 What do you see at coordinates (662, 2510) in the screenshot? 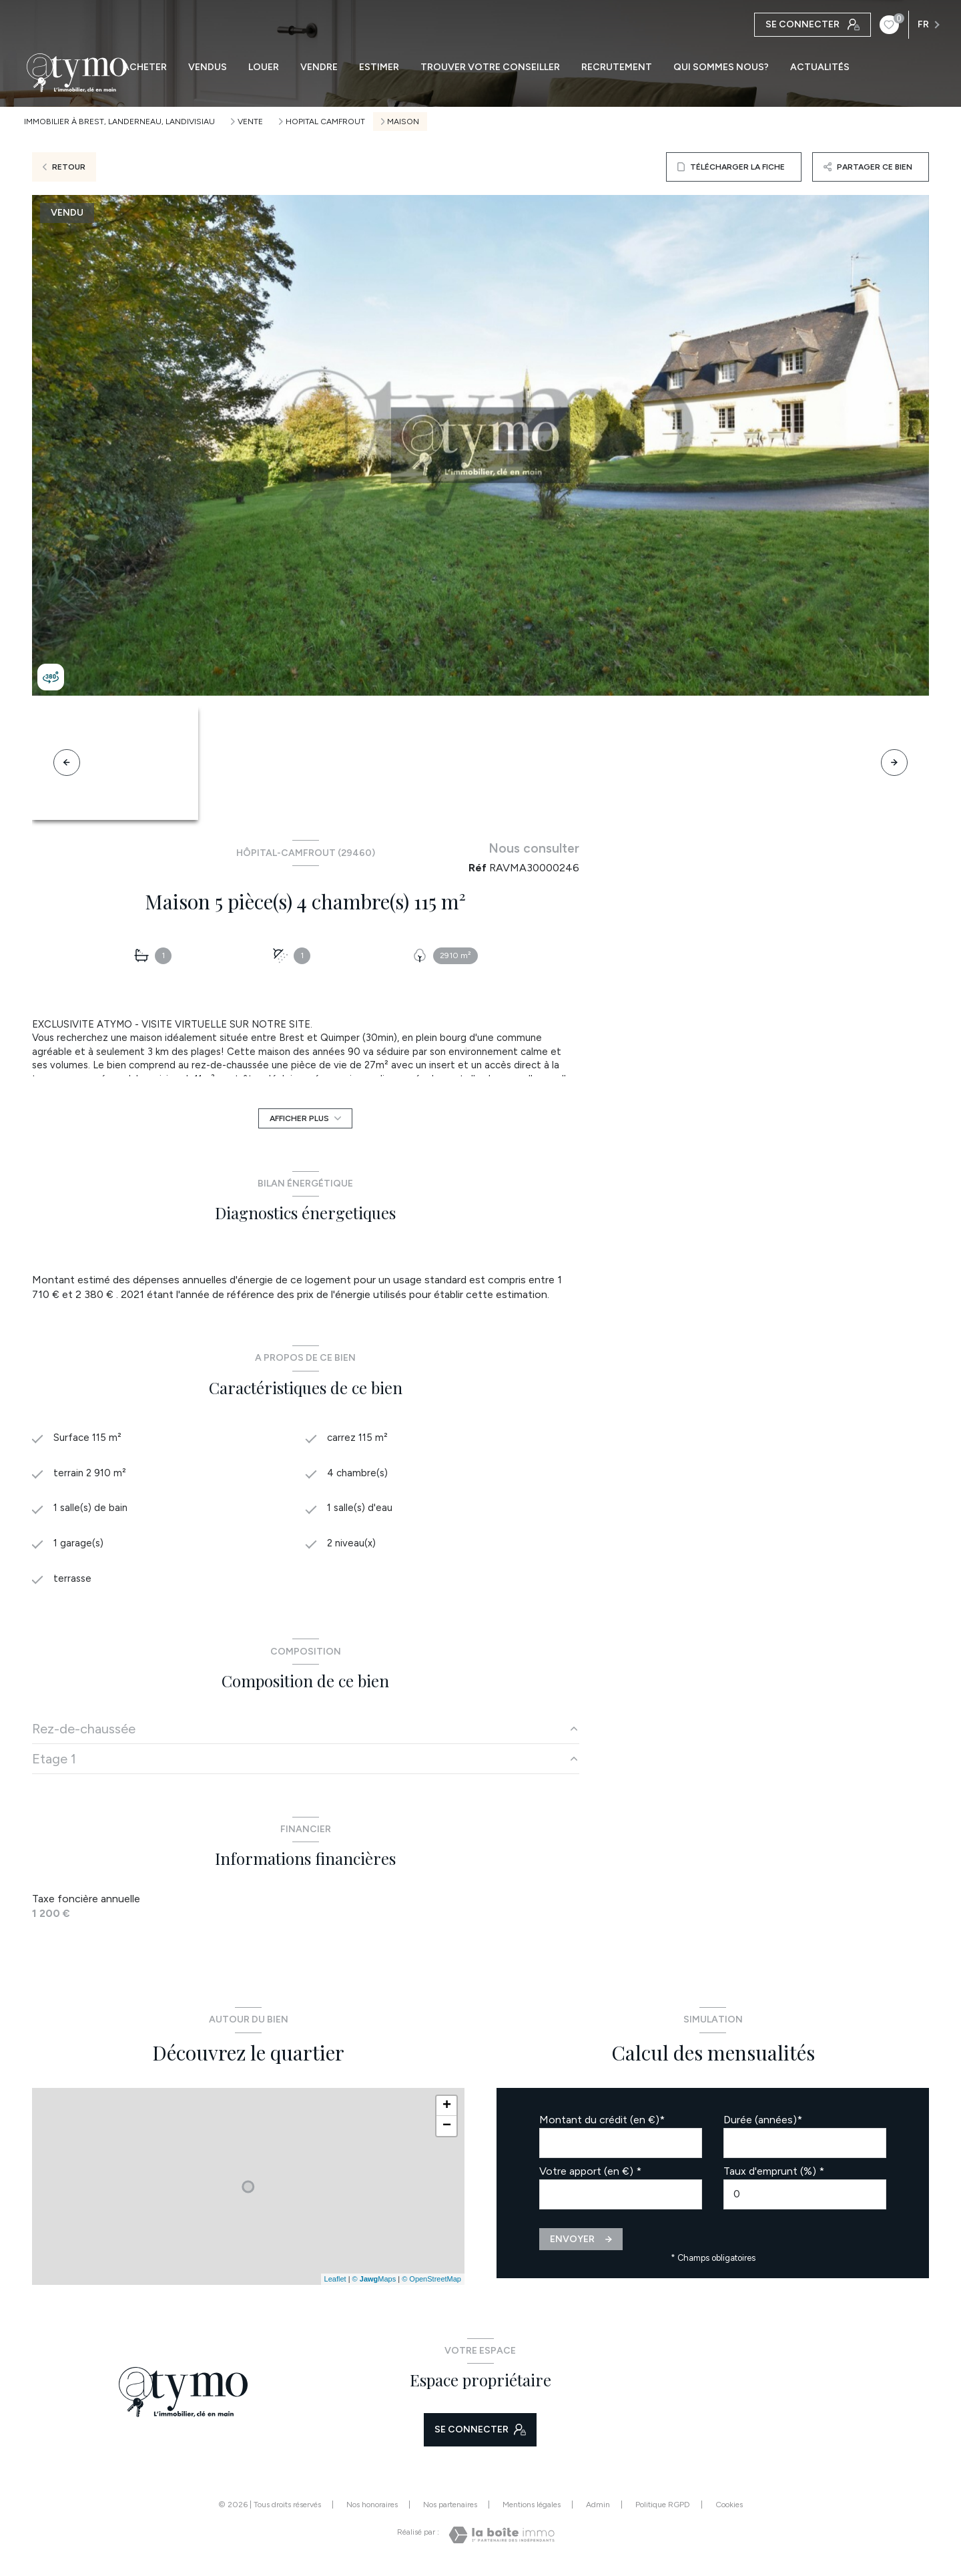
I see `Politique RGPD` at bounding box center [662, 2510].